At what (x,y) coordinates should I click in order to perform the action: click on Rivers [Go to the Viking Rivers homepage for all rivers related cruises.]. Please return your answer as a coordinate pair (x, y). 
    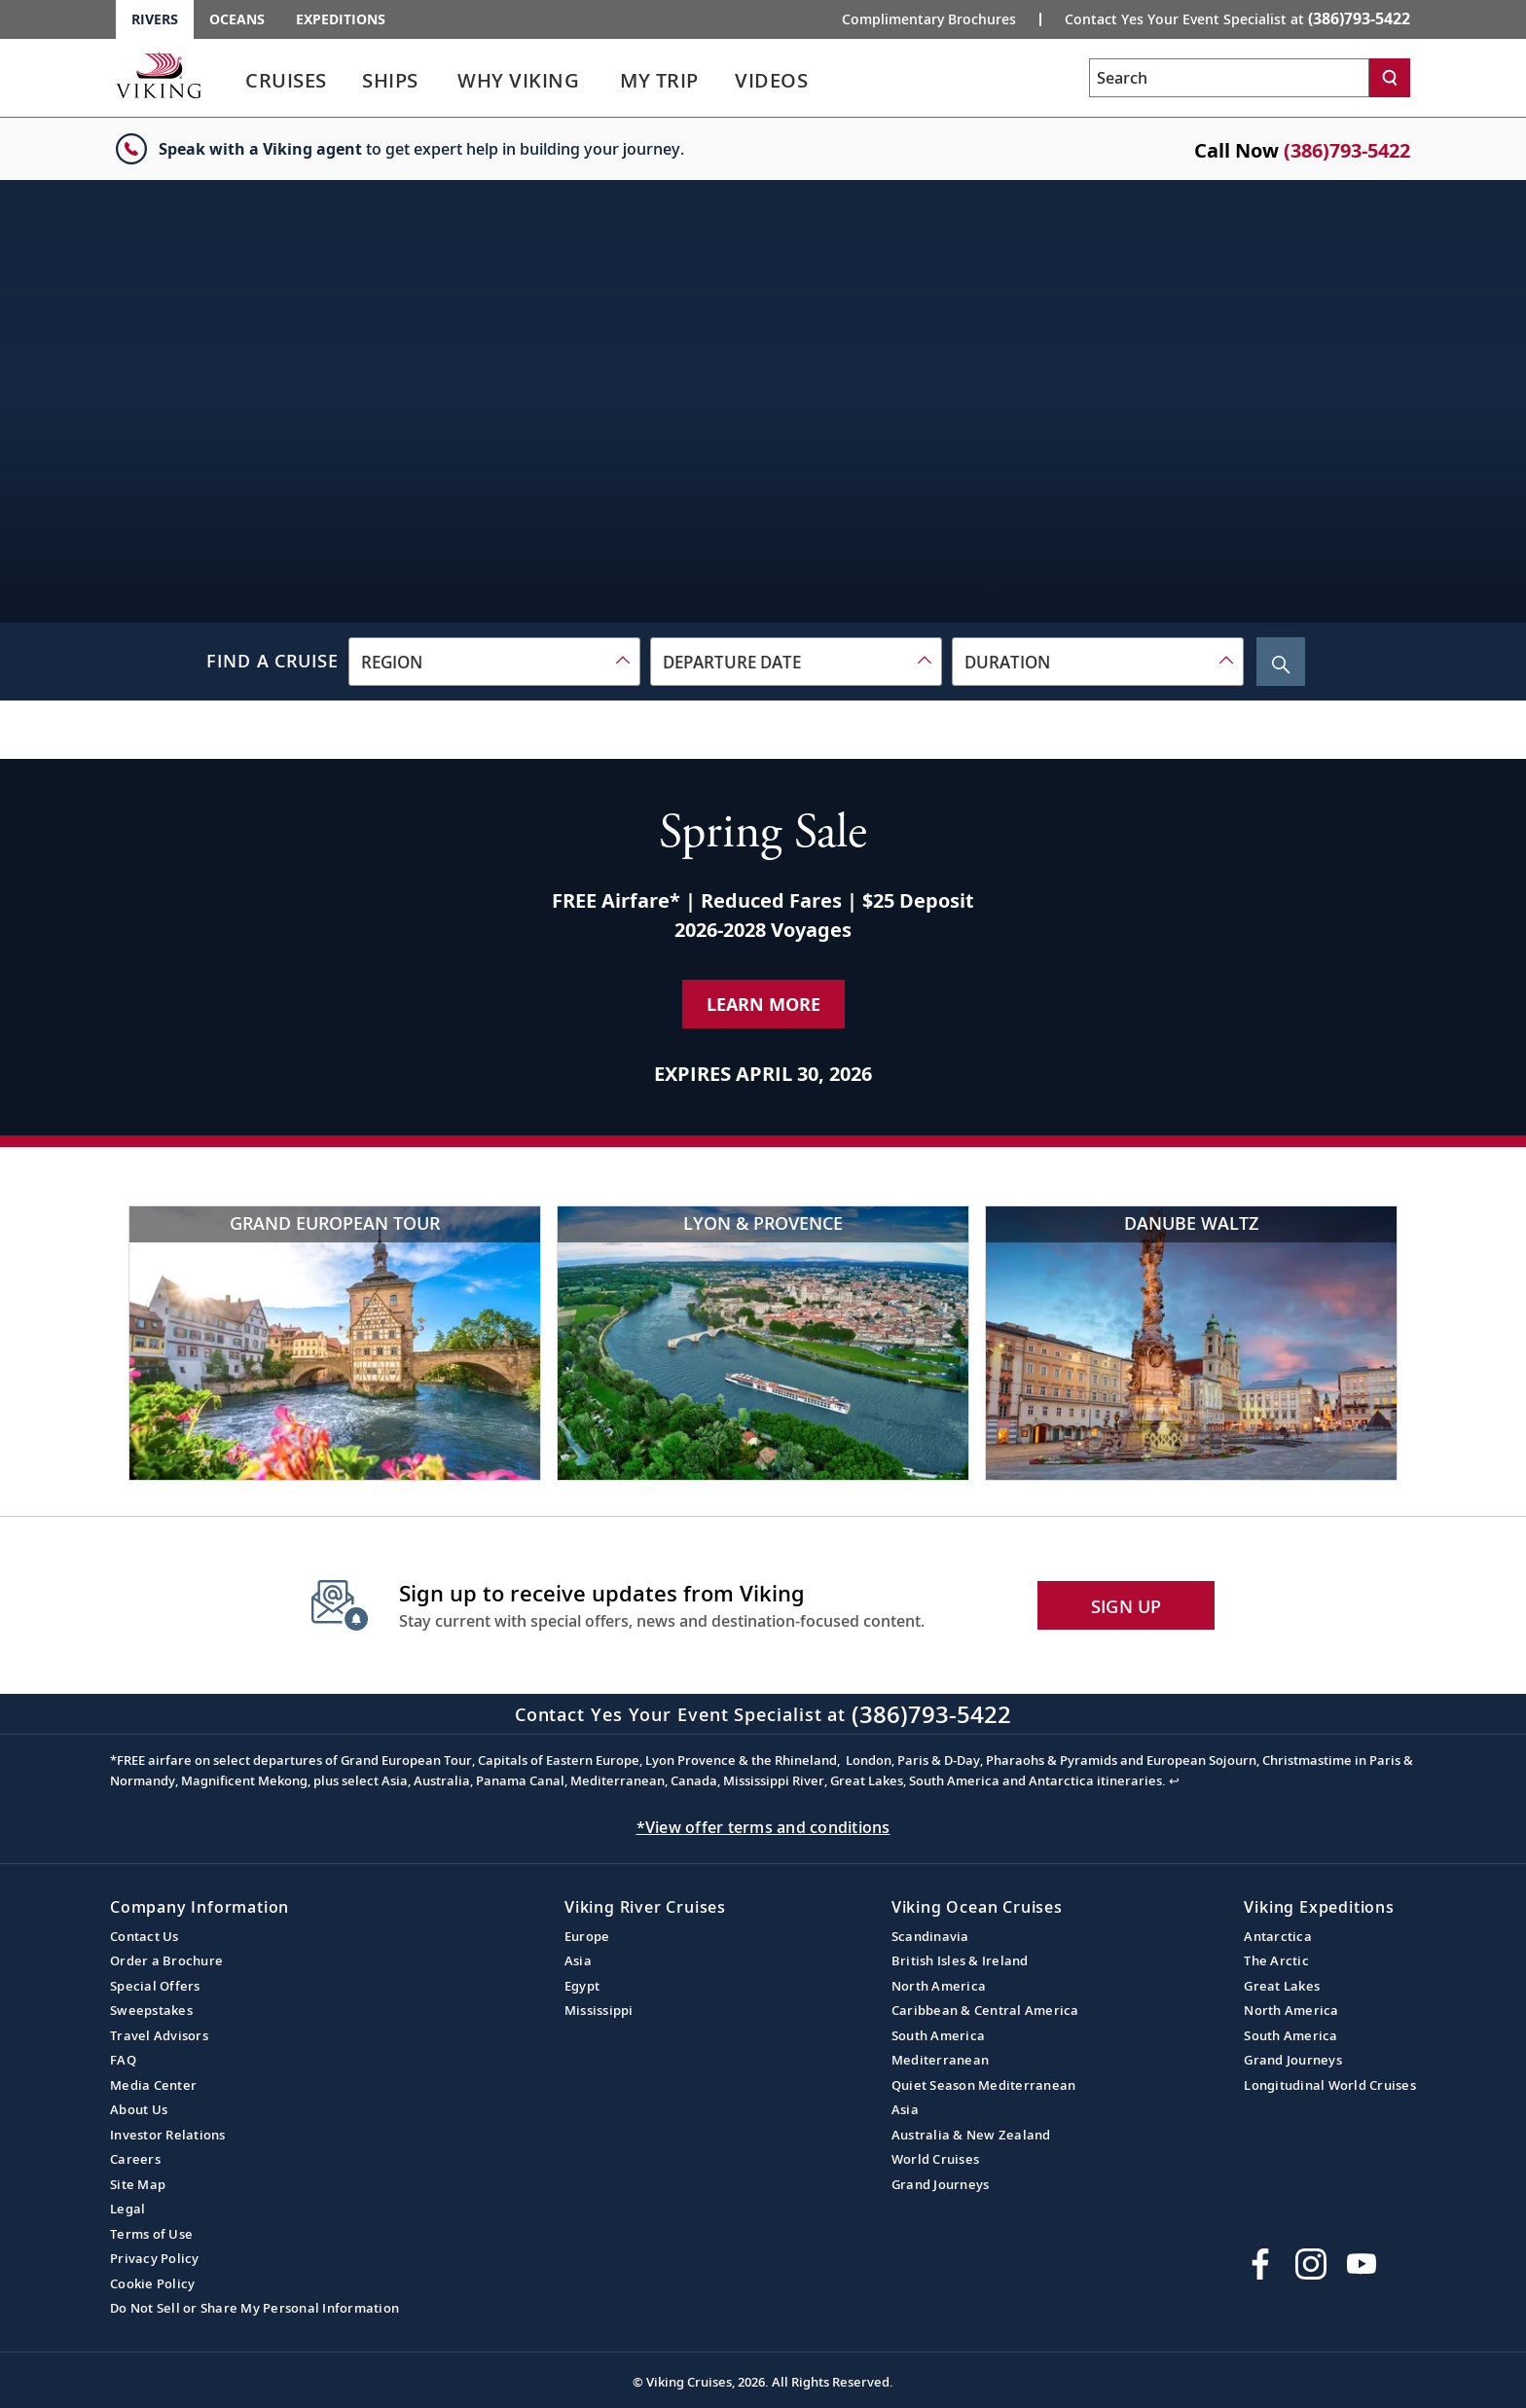
    Looking at the image, I should click on (154, 19).